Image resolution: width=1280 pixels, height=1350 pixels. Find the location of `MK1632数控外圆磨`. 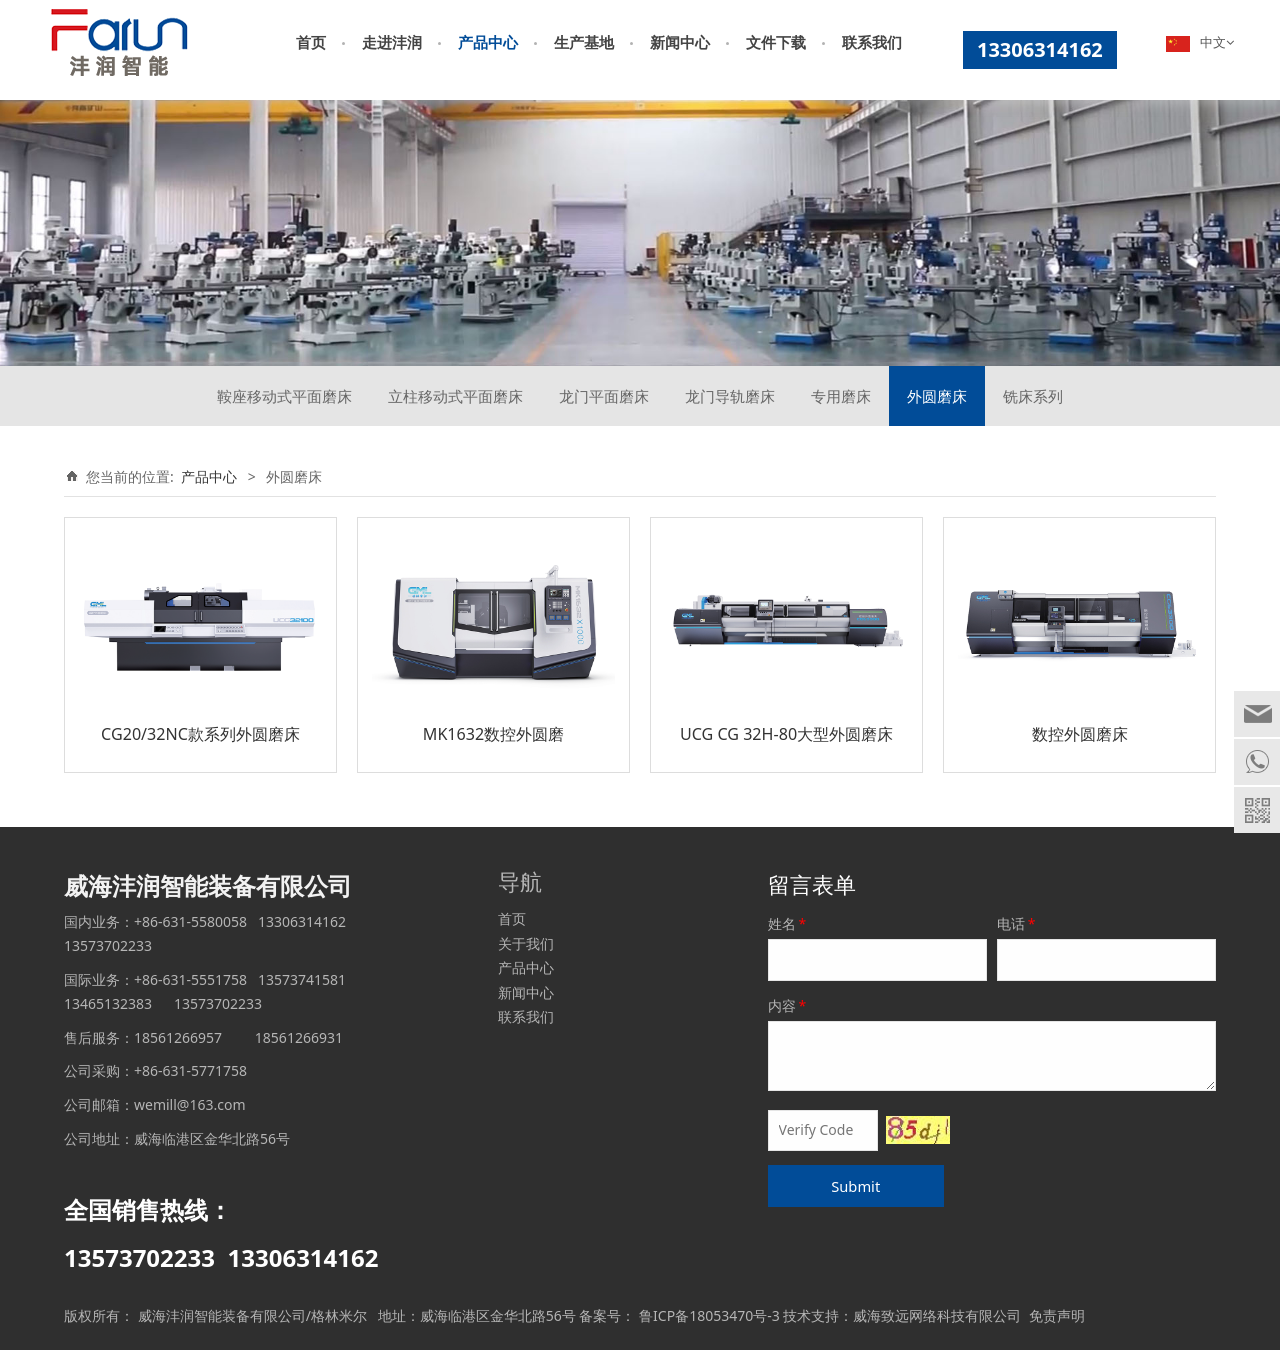

MK1632数控外圆磨 is located at coordinates (493, 734).